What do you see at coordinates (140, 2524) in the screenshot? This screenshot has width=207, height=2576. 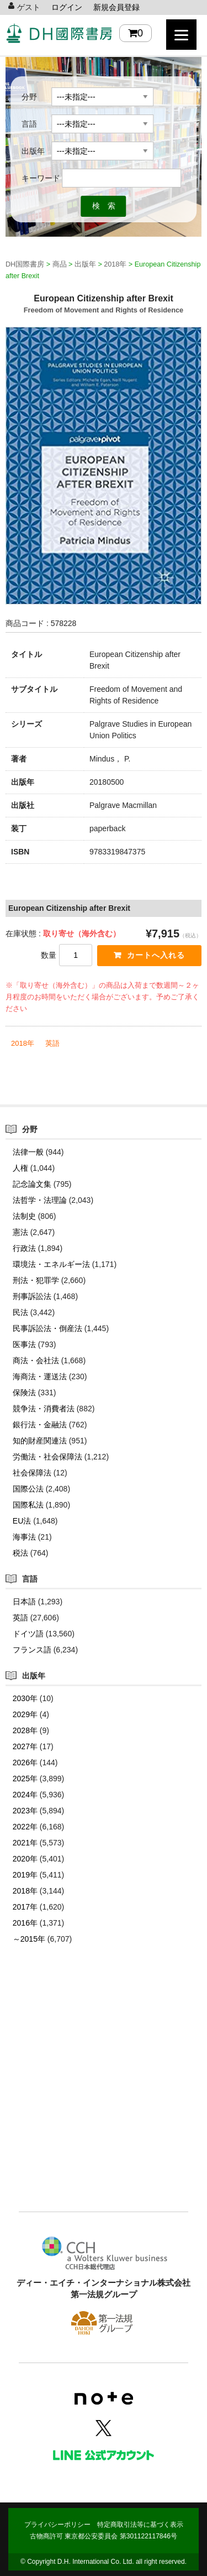 I see `特定商取引法等に基づく表示` at bounding box center [140, 2524].